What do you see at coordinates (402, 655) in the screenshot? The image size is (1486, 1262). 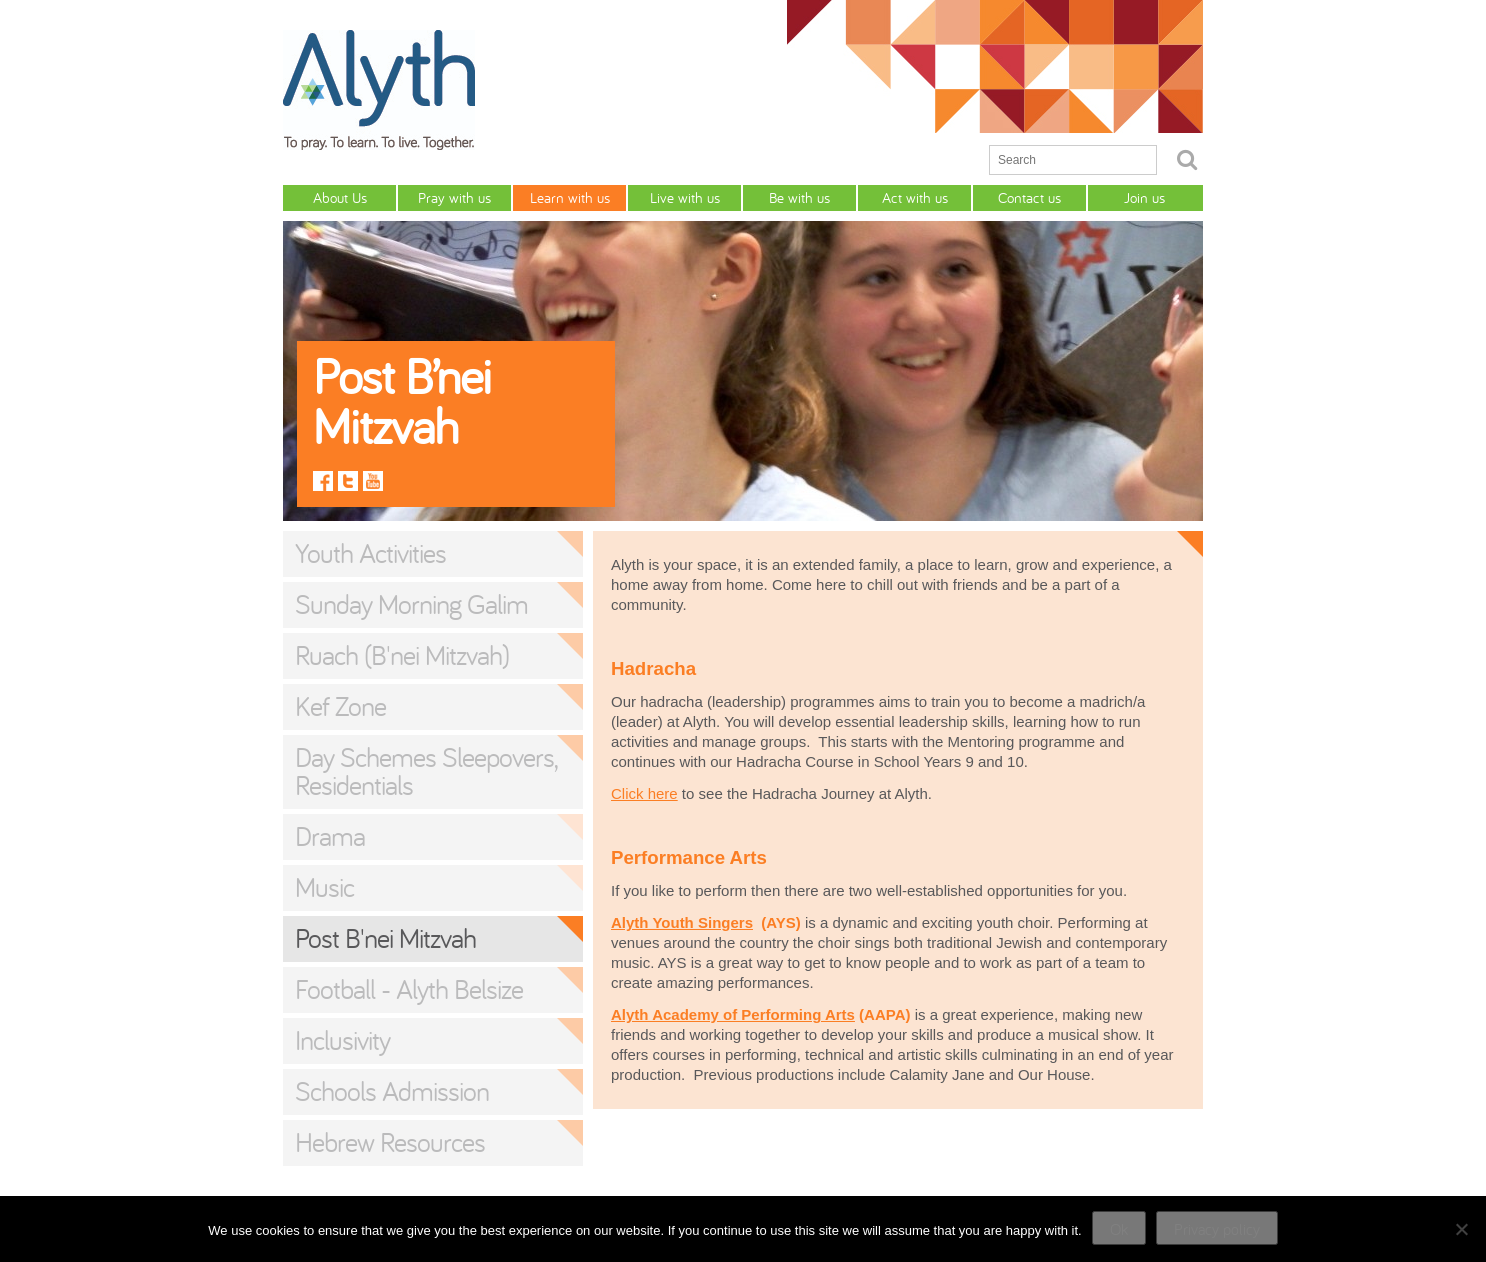 I see `Ruach (B'nei Mitzvah)` at bounding box center [402, 655].